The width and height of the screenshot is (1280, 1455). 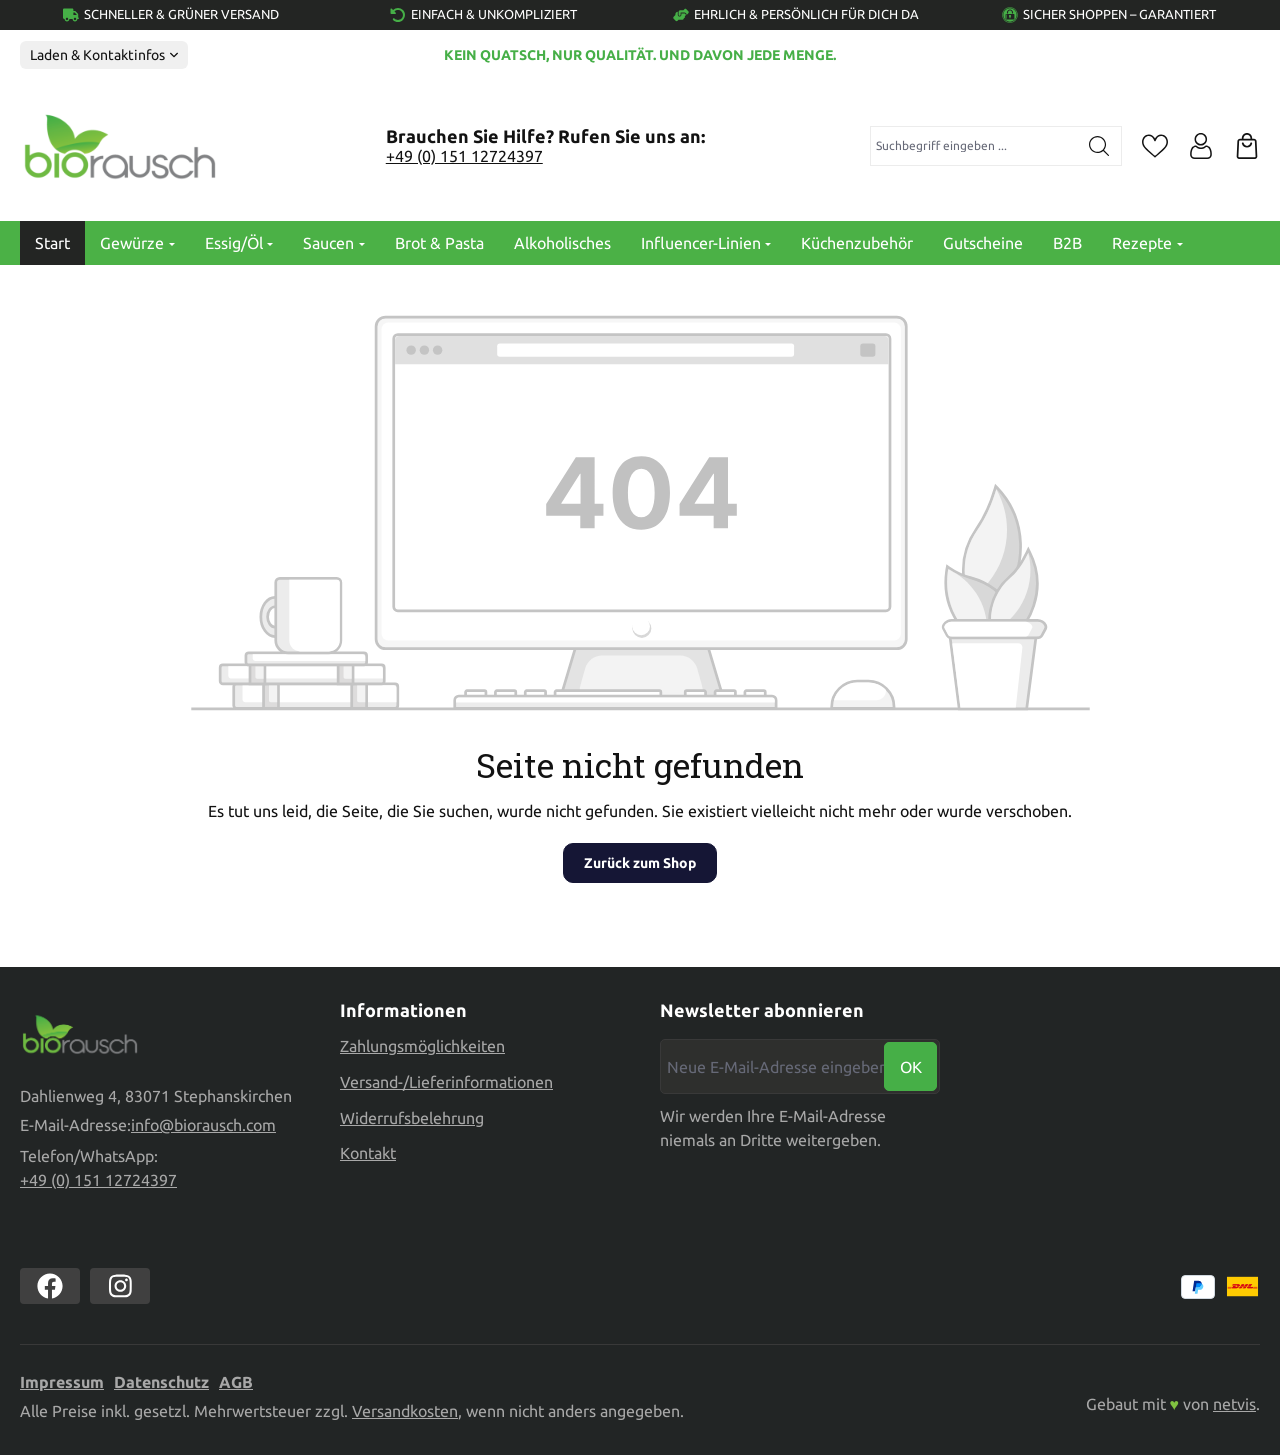 I want to click on Zahlungsmöglichkeiten, so click(x=422, y=1044).